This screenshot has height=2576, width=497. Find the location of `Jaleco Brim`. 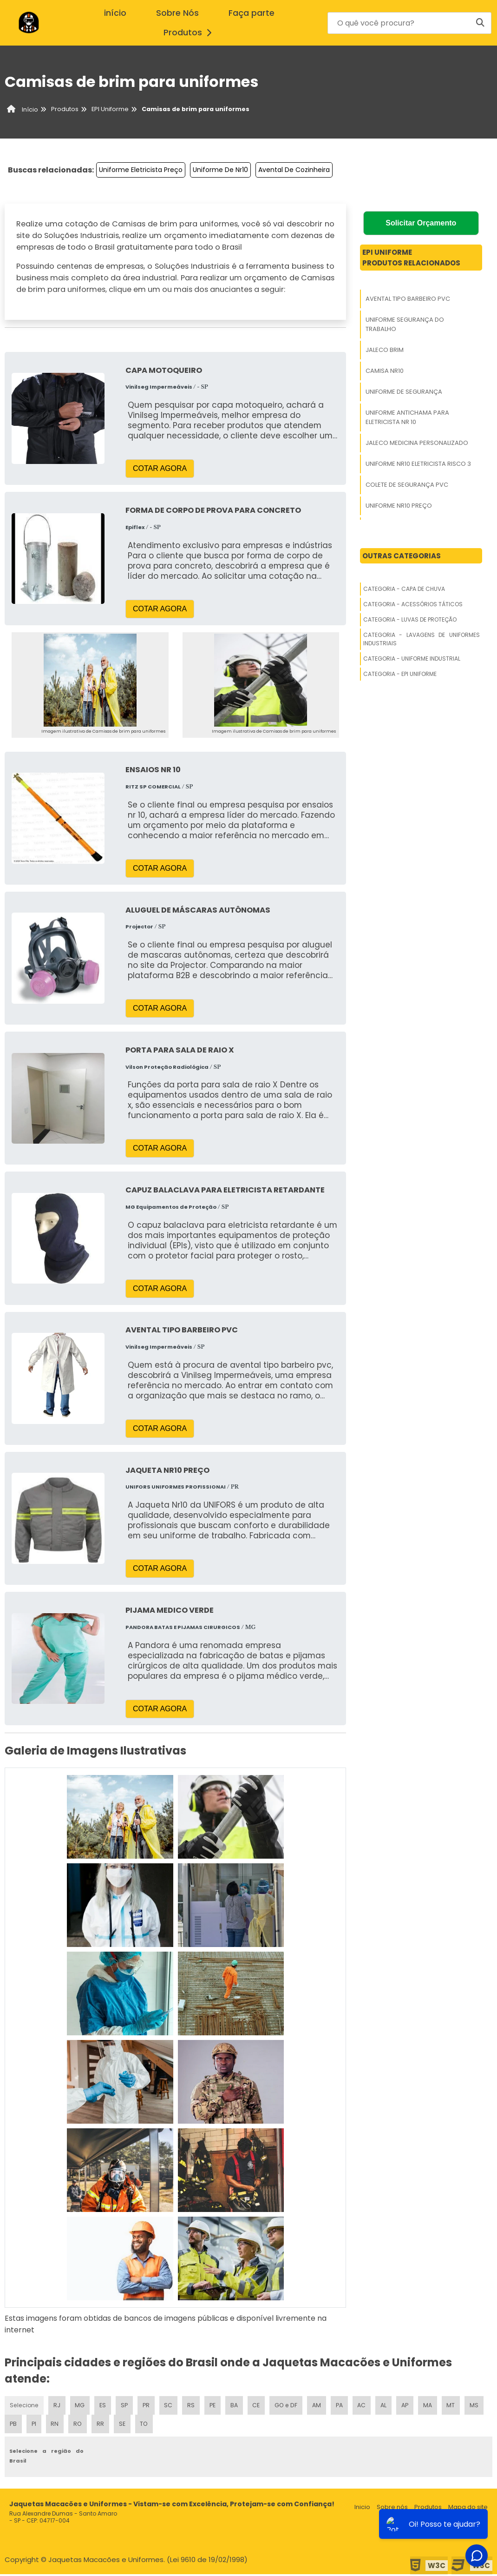

Jaleco Brim is located at coordinates (385, 349).